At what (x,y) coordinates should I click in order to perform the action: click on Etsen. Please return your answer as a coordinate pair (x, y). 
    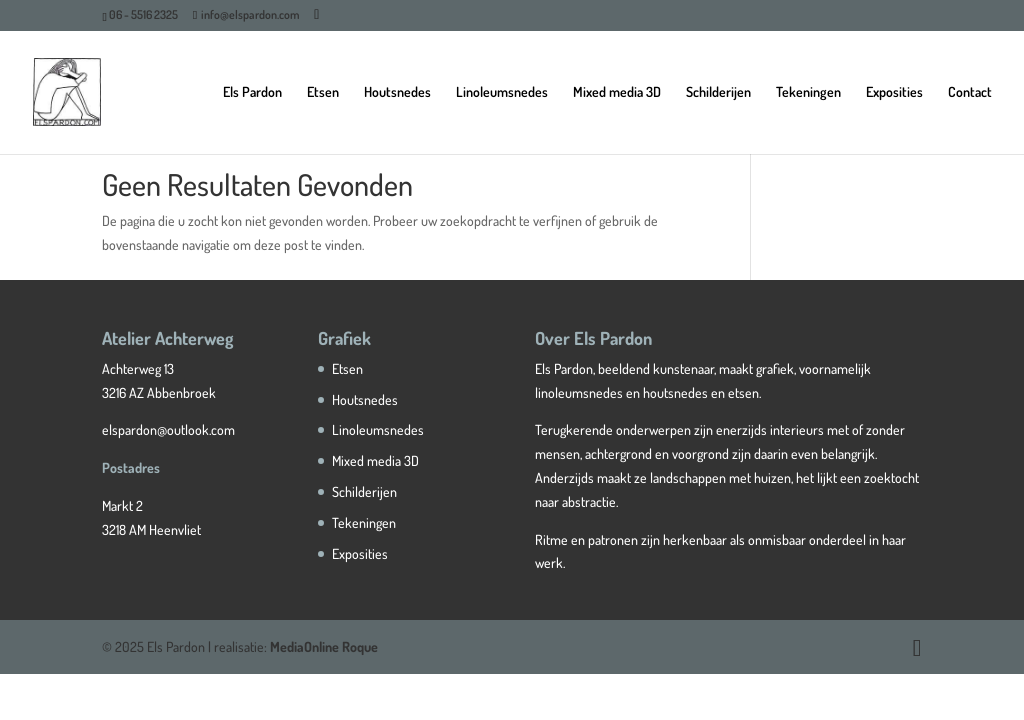
    Looking at the image, I should click on (323, 92).